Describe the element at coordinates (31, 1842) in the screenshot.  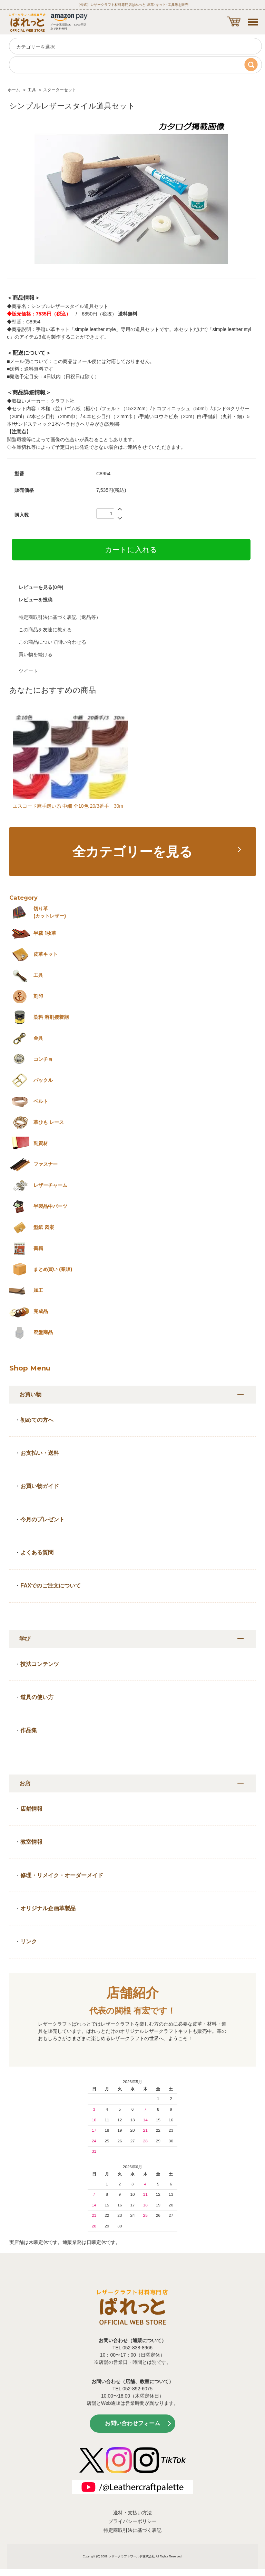
I see `教室情報` at that location.